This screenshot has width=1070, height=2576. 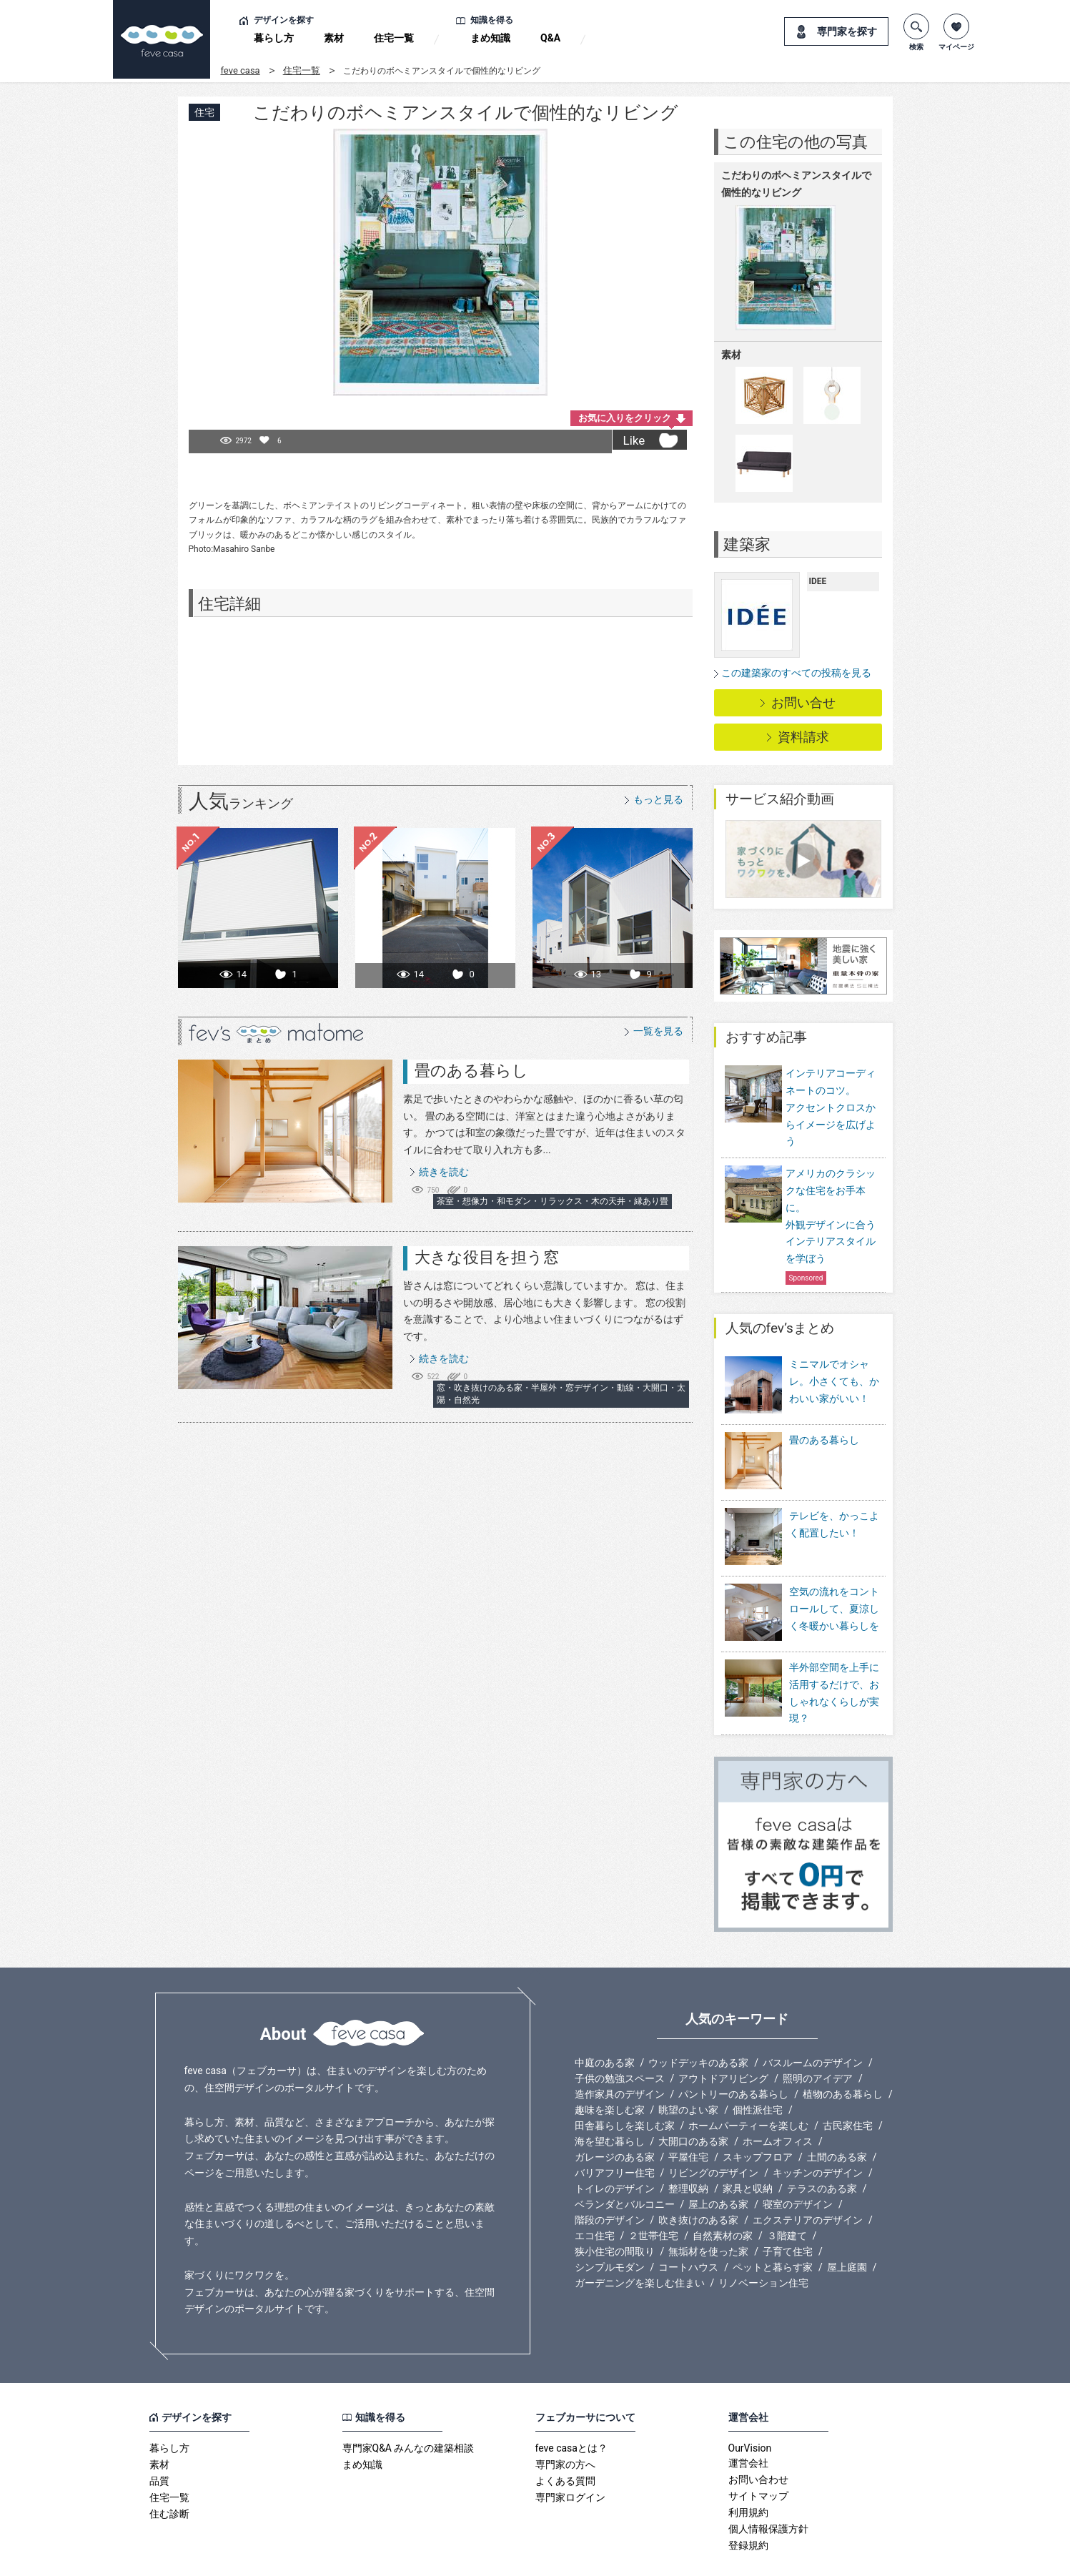 What do you see at coordinates (768, 2490) in the screenshot?
I see `個人情報保護方針` at bounding box center [768, 2490].